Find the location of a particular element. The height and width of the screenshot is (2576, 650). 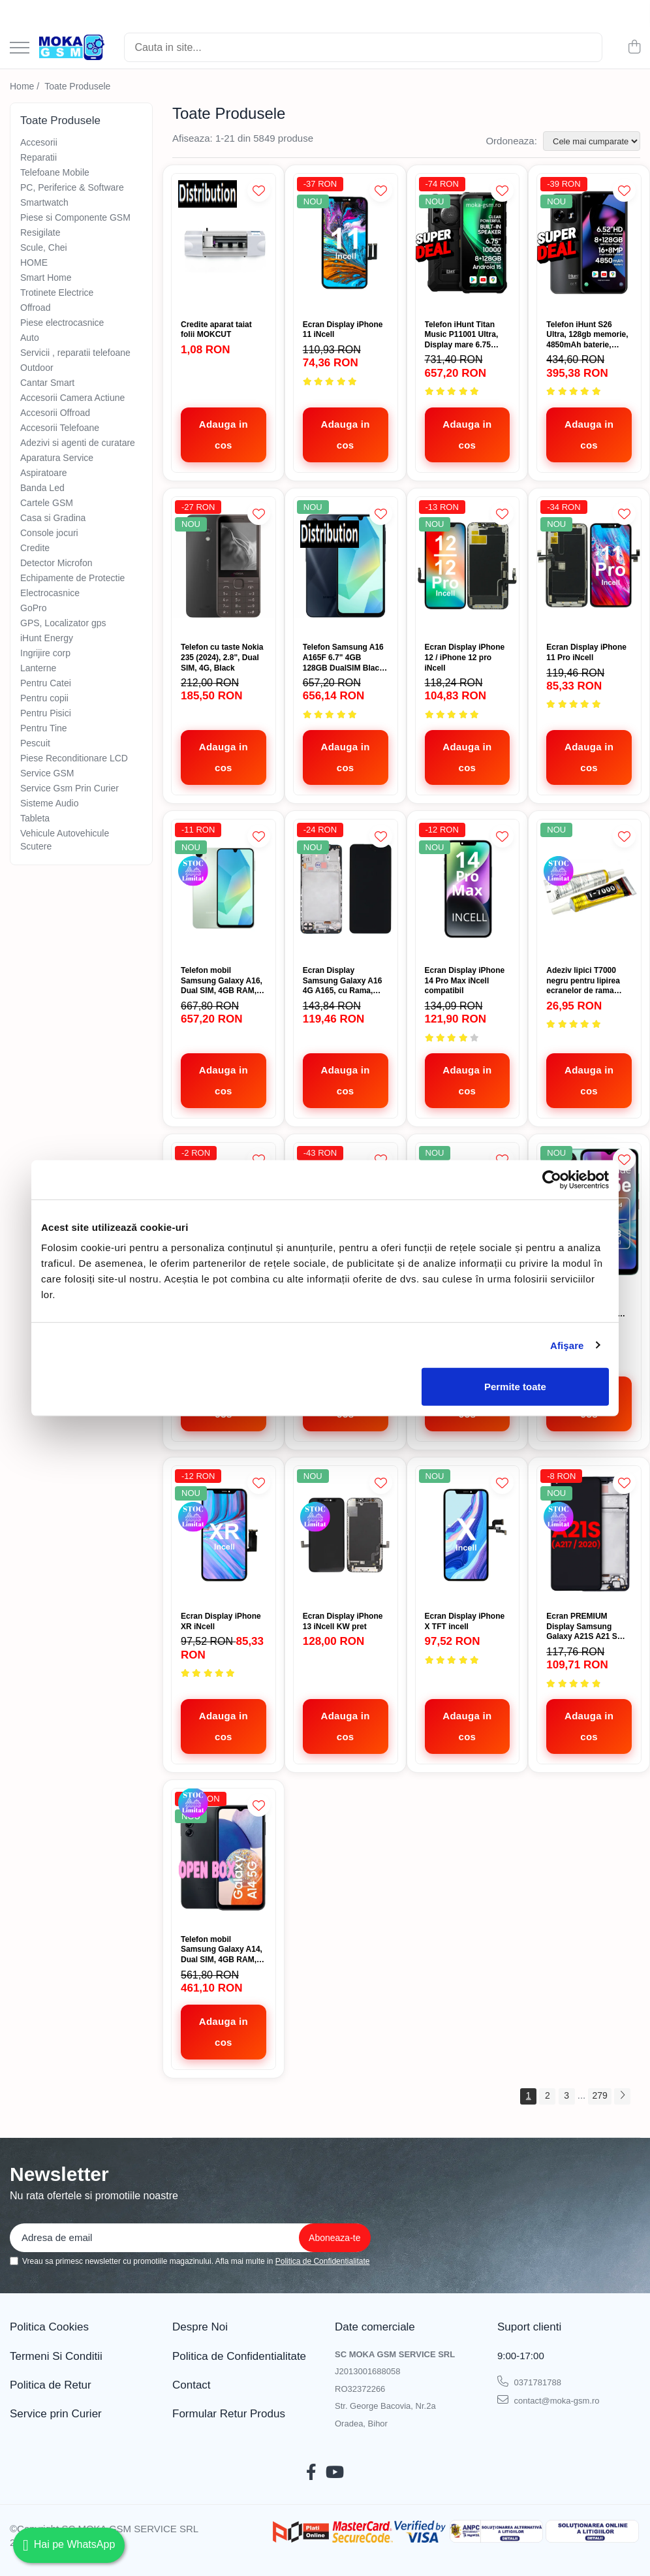

Piese si Componente GSM is located at coordinates (75, 217).